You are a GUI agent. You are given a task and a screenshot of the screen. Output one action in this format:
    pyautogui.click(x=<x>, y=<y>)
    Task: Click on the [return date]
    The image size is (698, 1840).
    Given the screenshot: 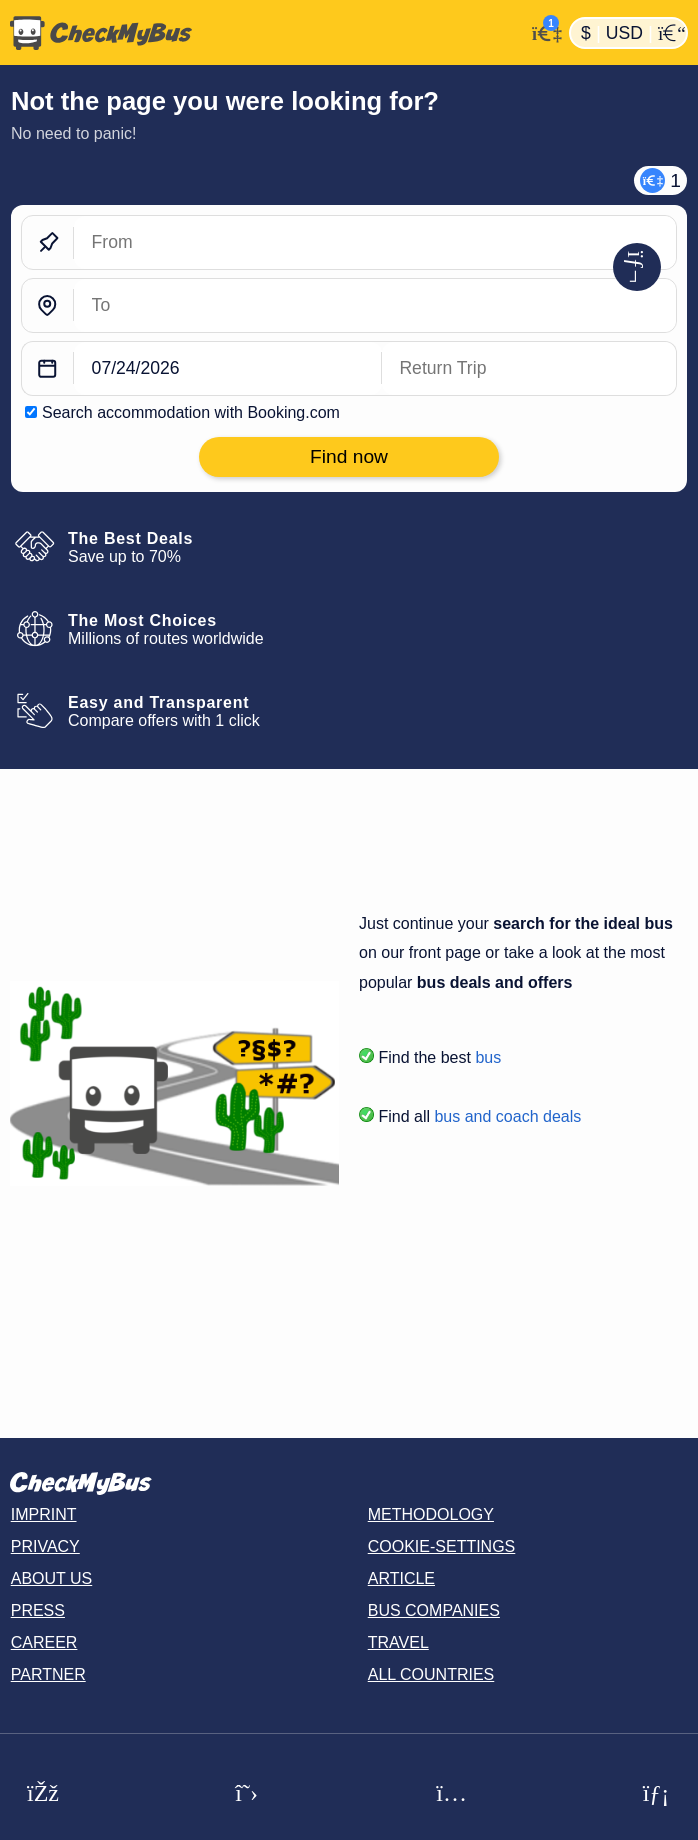 What is the action you would take?
    pyautogui.click(x=529, y=368)
    